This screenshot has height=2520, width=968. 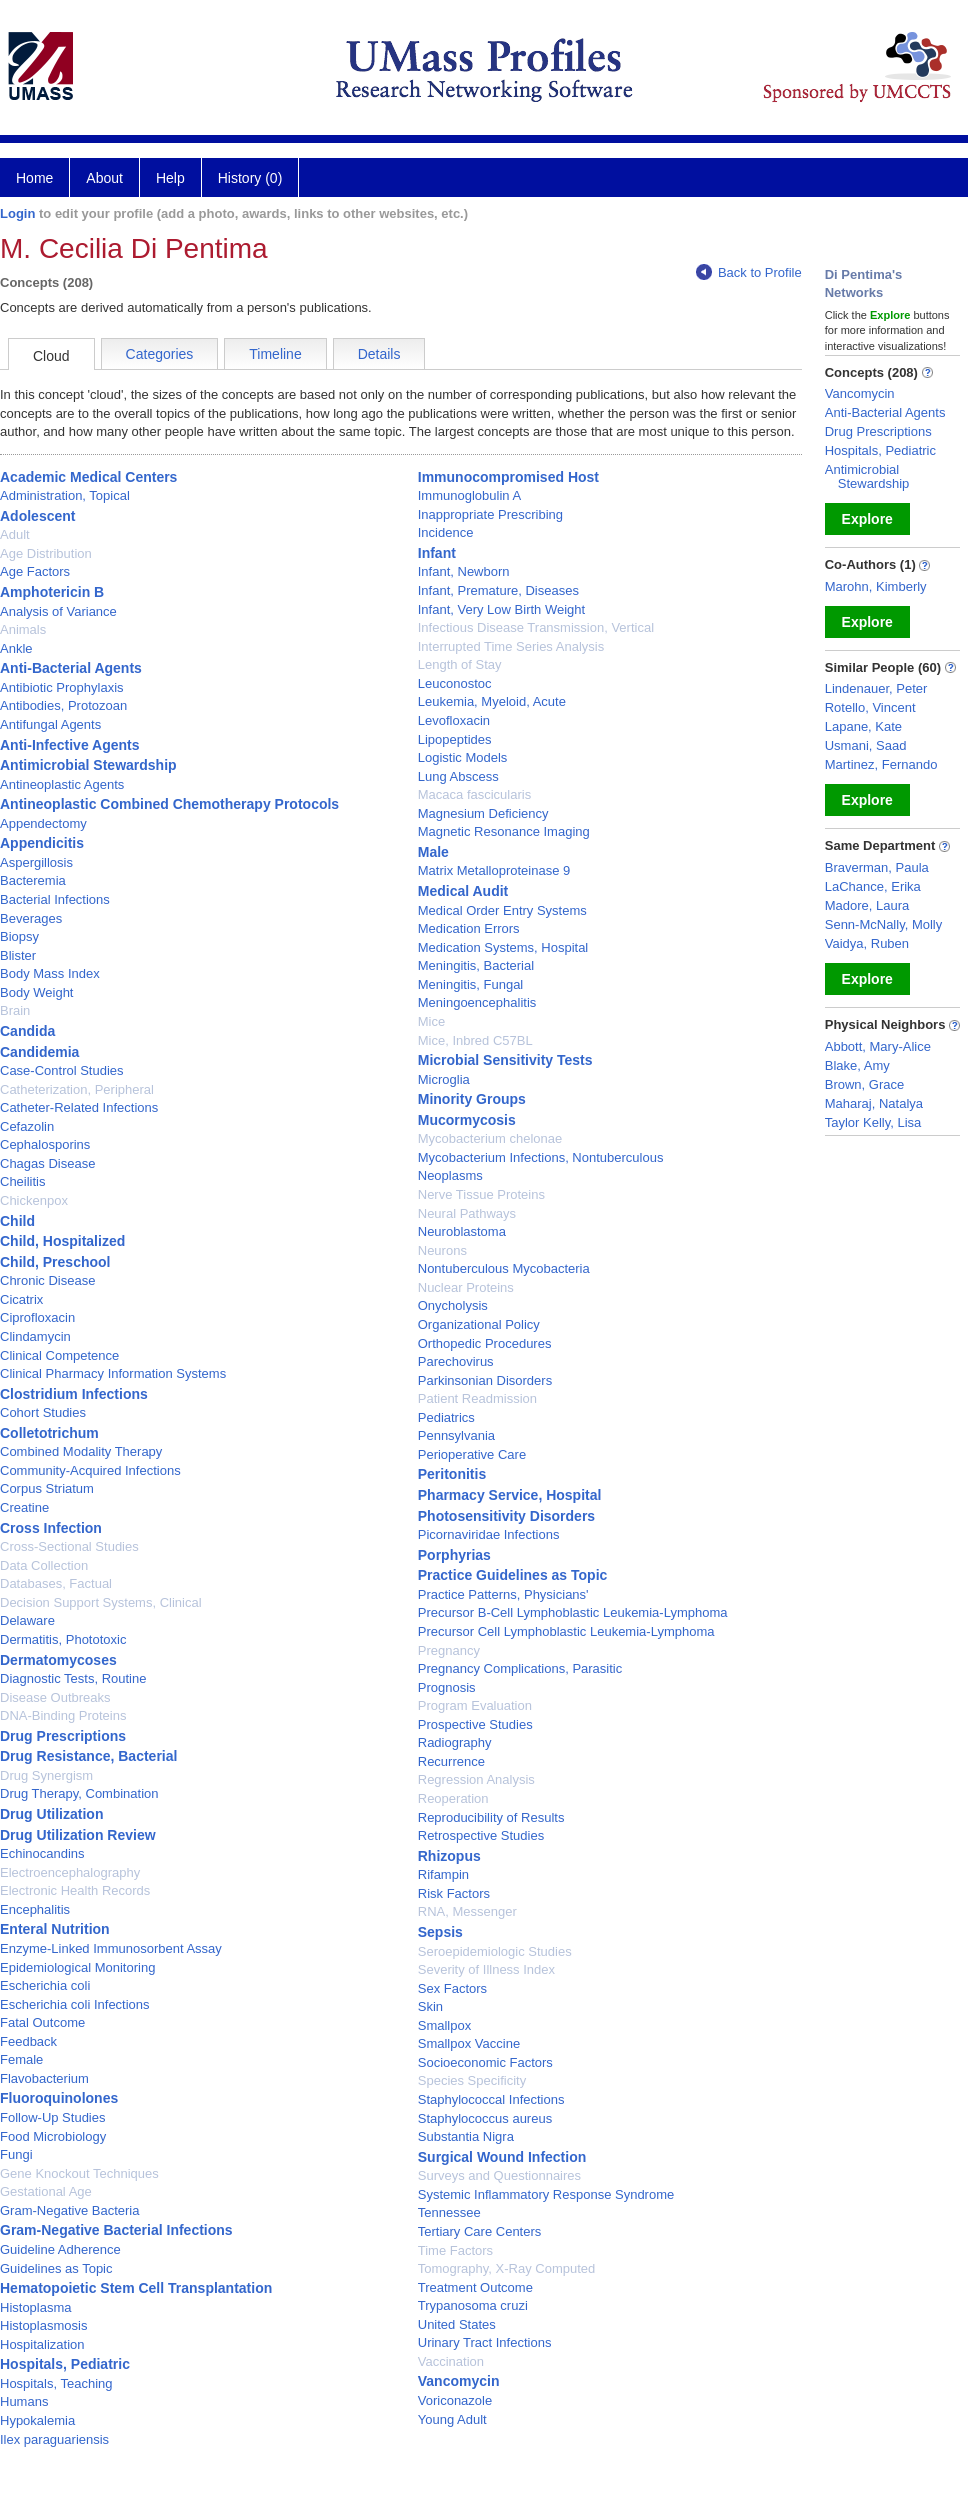 What do you see at coordinates (55, 1697) in the screenshot?
I see `Disease Outbreaks` at bounding box center [55, 1697].